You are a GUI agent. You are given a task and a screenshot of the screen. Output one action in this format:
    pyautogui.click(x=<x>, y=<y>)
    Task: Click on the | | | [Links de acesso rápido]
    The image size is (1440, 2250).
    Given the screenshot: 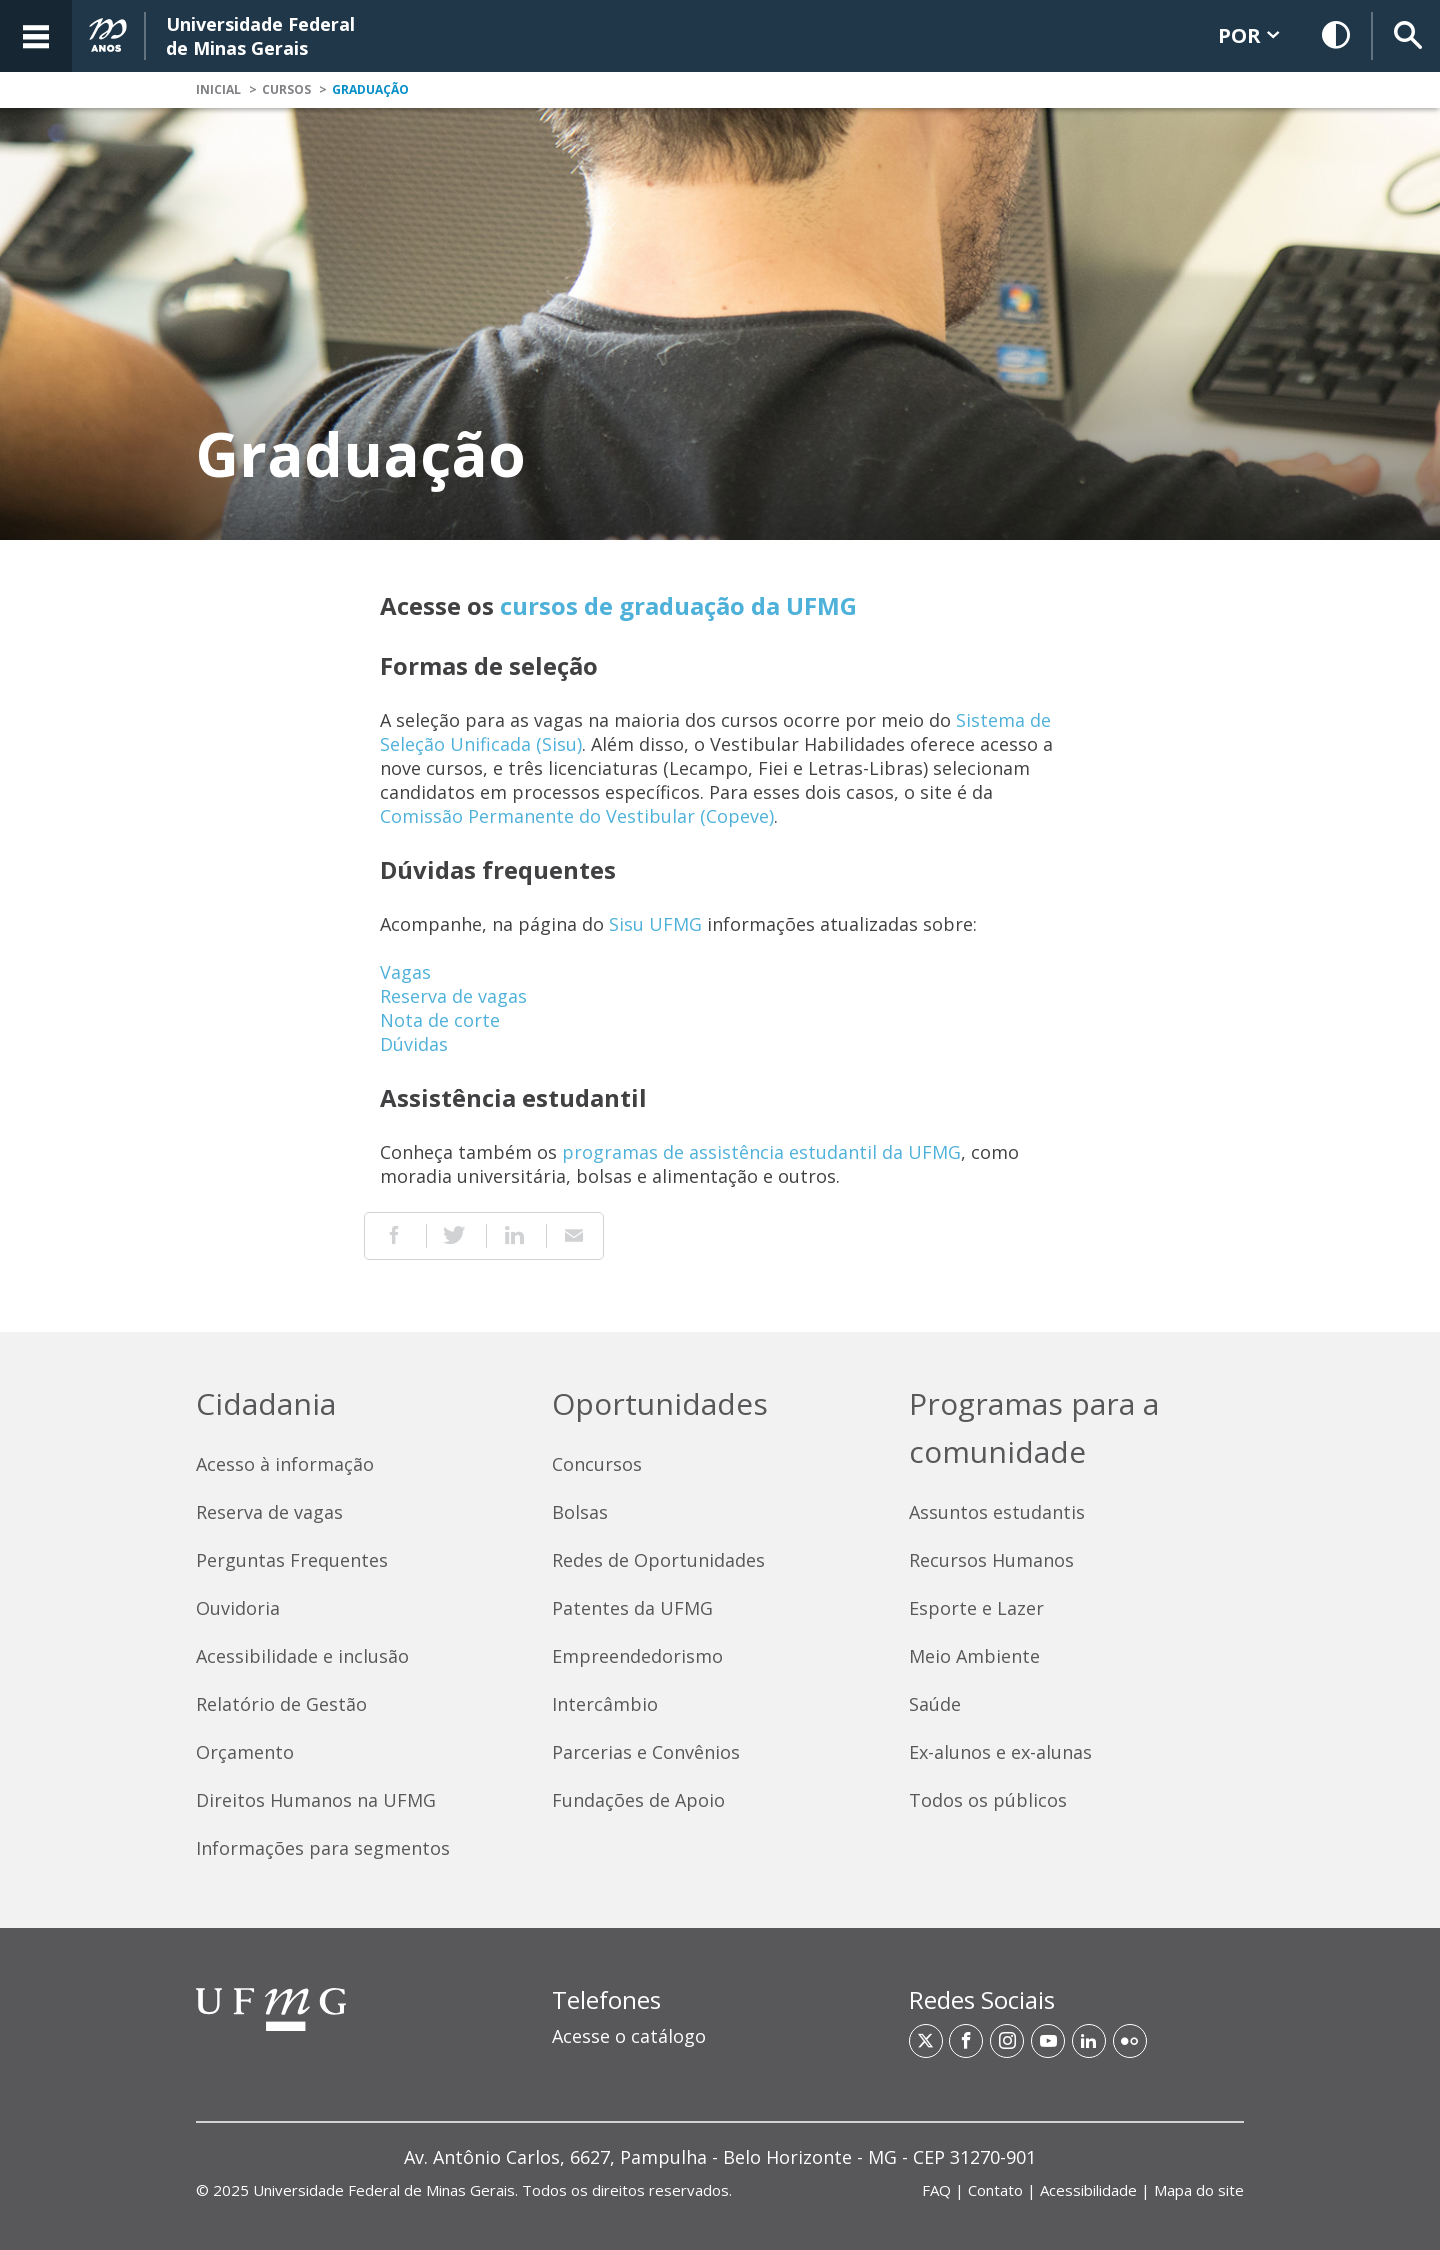 What is the action you would take?
    pyautogui.click(x=1083, y=2190)
    